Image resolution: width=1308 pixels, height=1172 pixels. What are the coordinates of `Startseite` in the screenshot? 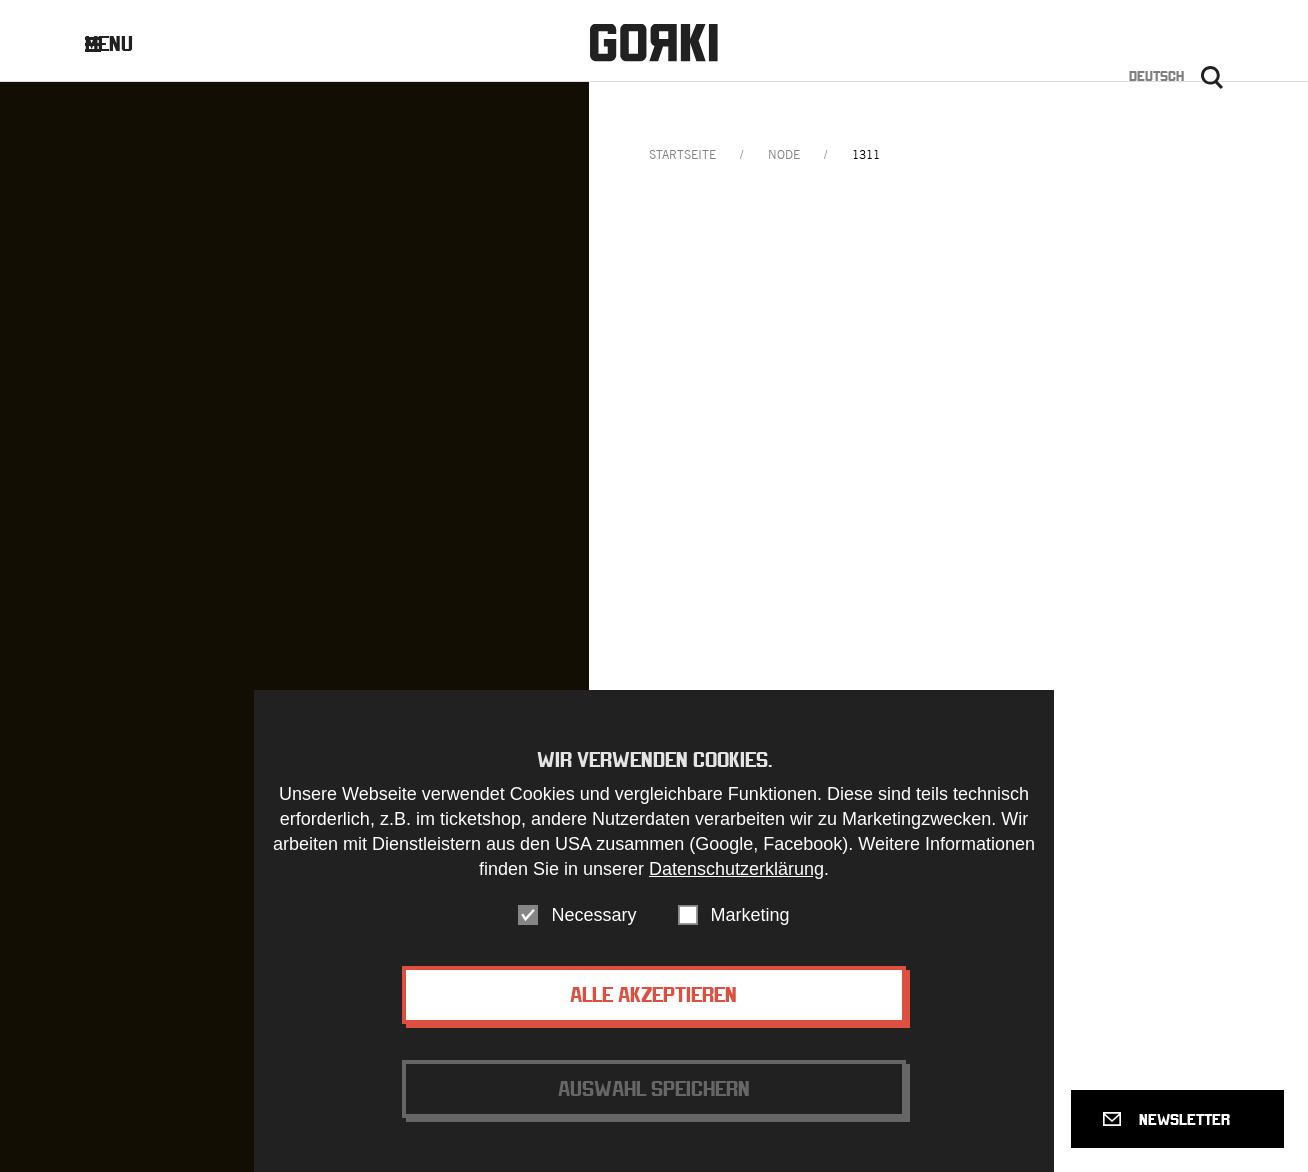 It's located at (682, 154).